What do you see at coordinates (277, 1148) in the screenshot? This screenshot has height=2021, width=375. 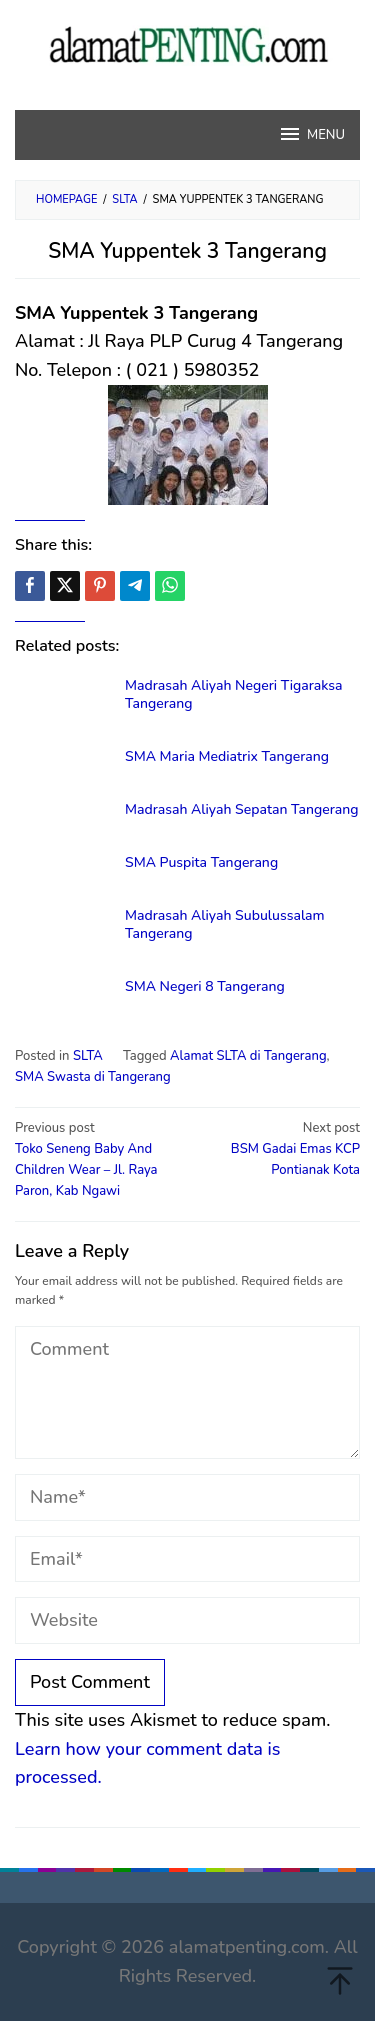 I see `BSM Gadai Emas KCP Pontianak Kota` at bounding box center [277, 1148].